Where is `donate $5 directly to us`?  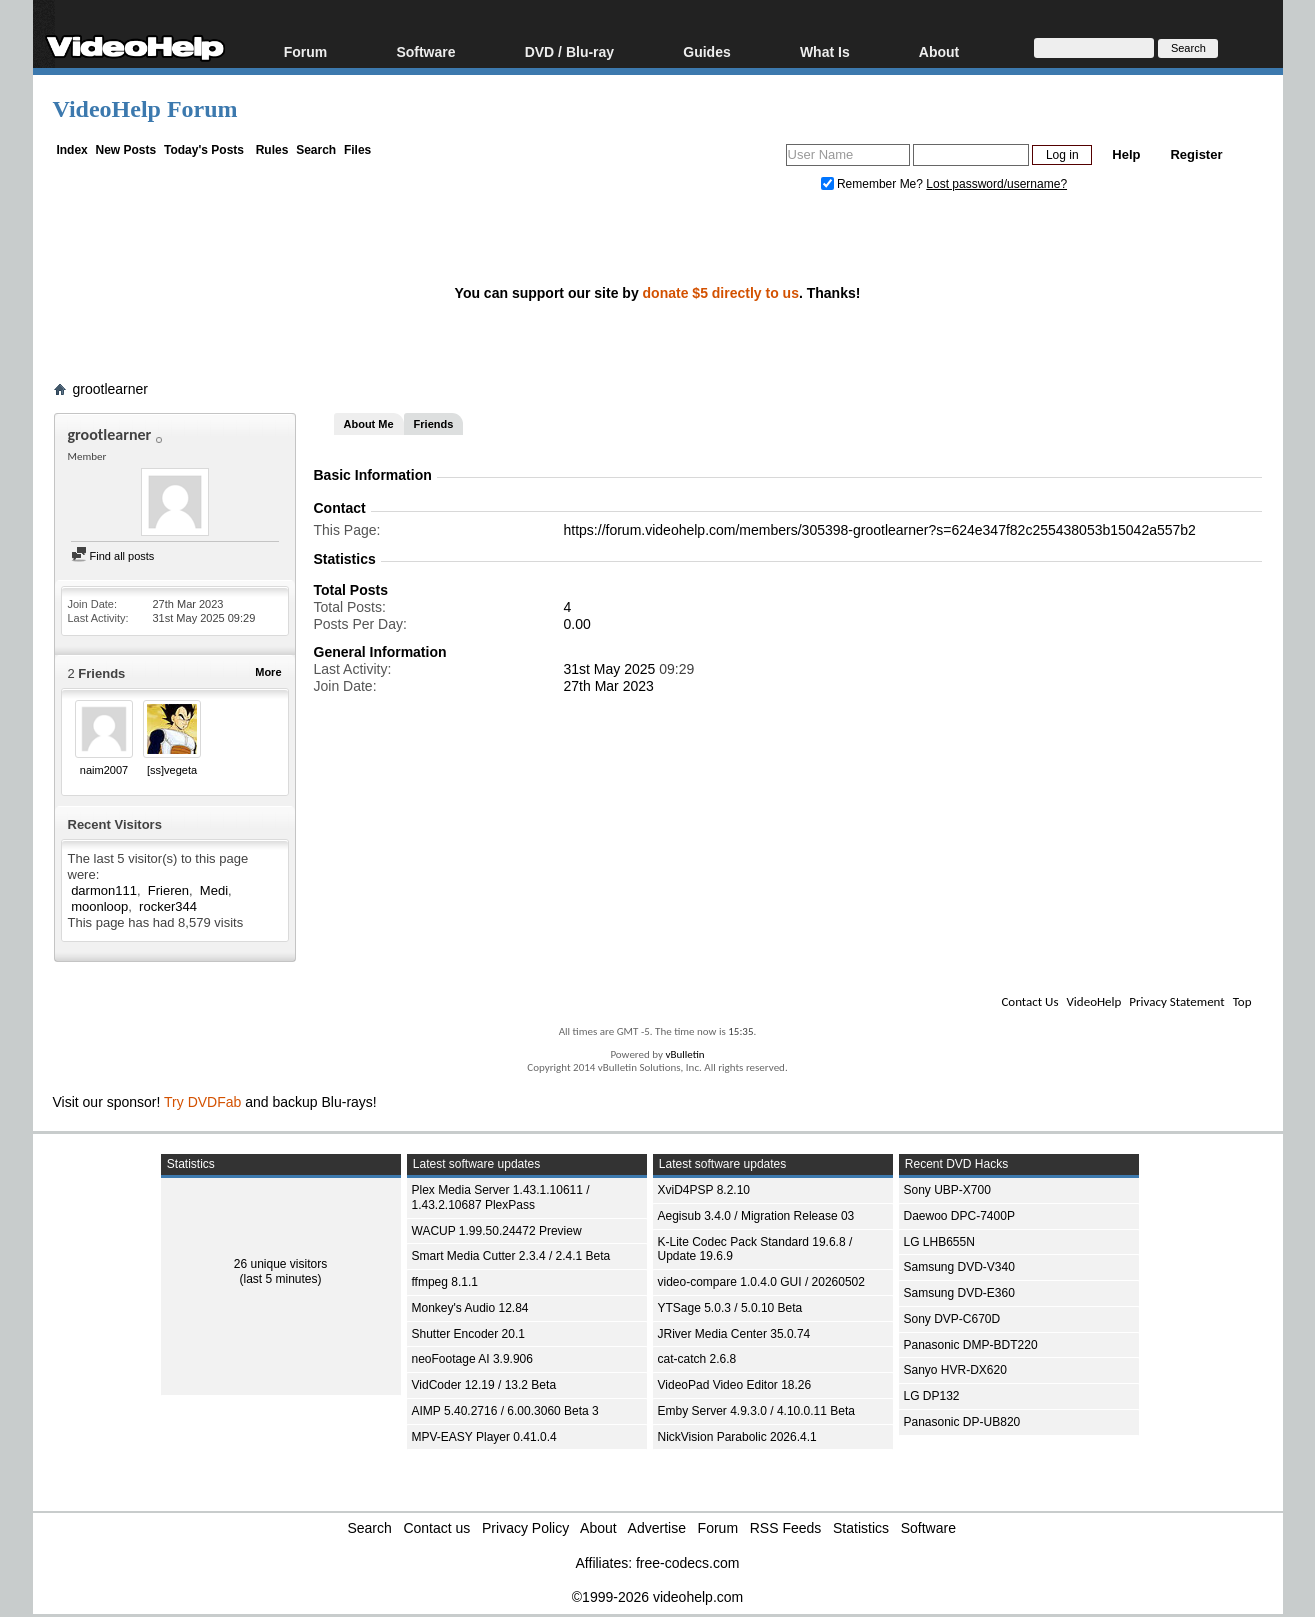
donate $5 directly to us is located at coordinates (721, 293).